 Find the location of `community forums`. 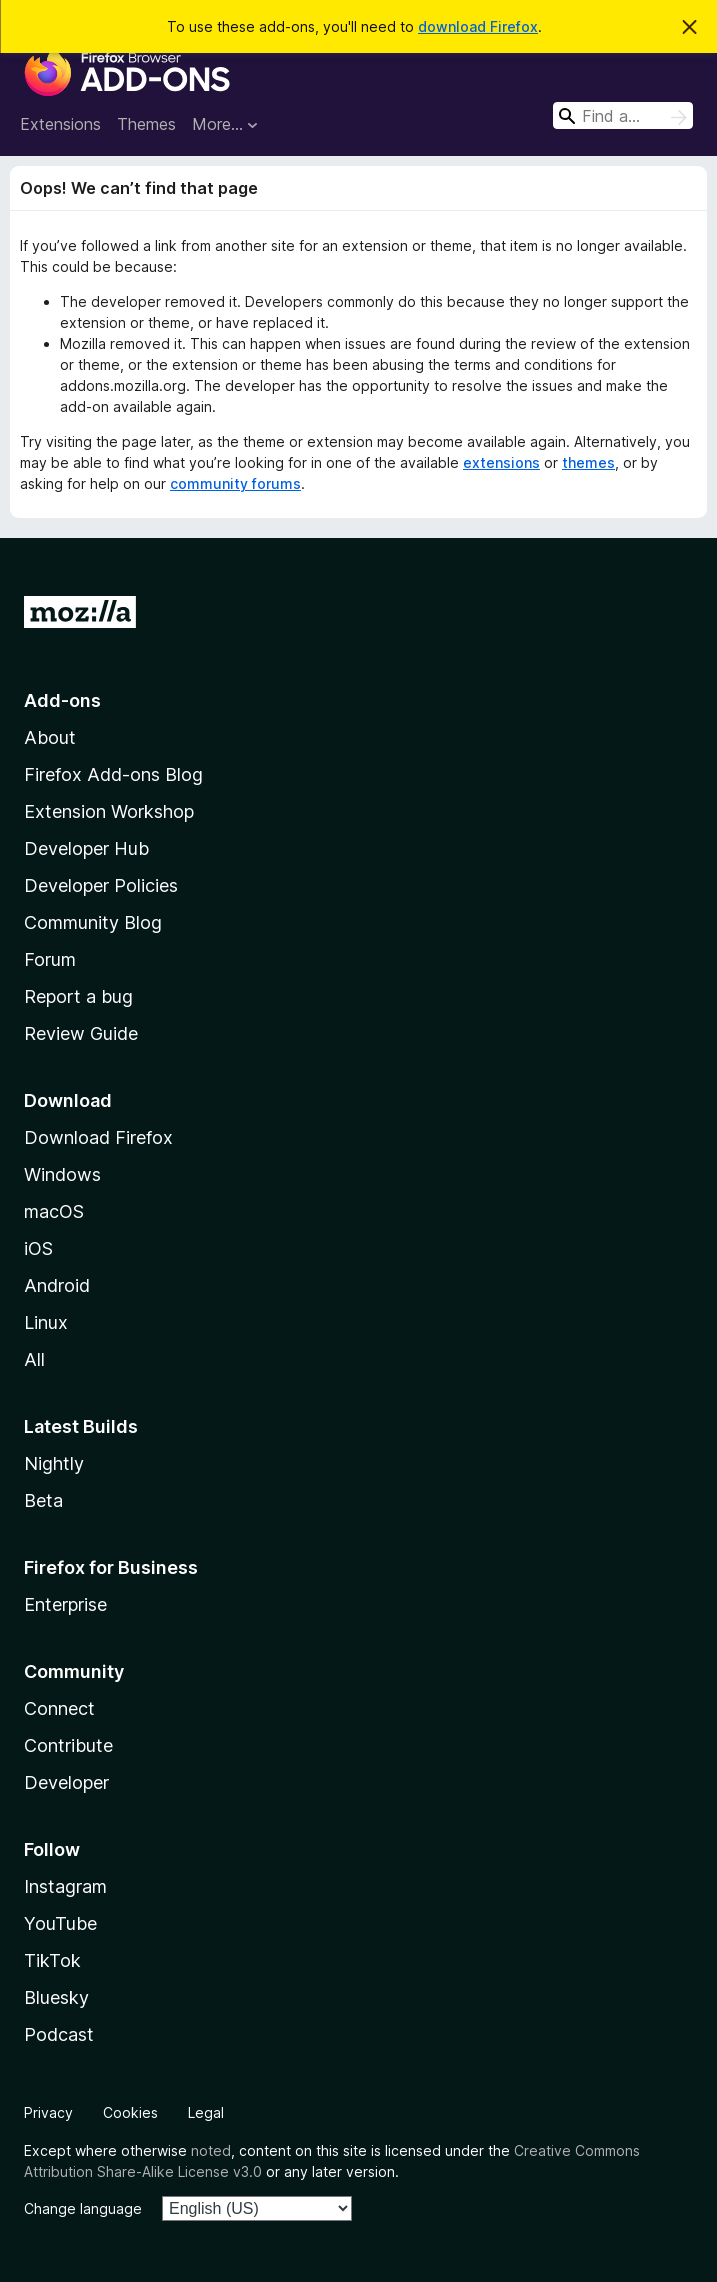

community forums is located at coordinates (235, 483).